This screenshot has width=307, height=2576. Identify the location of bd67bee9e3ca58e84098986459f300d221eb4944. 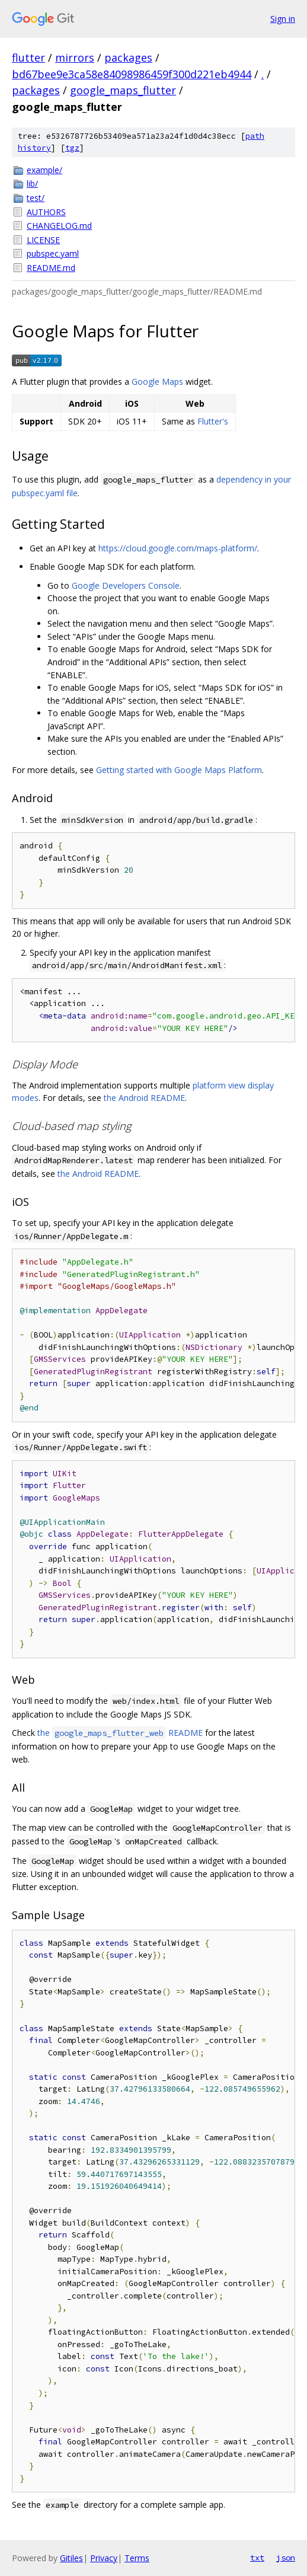
(131, 74).